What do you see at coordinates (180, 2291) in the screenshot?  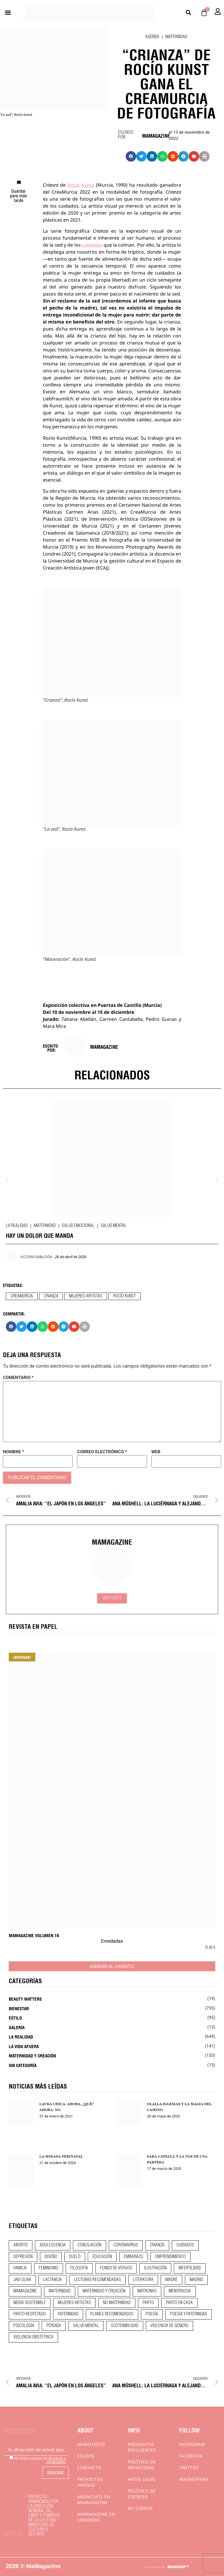 I see `menopausia [menopausia (9 elementos)]` at bounding box center [180, 2291].